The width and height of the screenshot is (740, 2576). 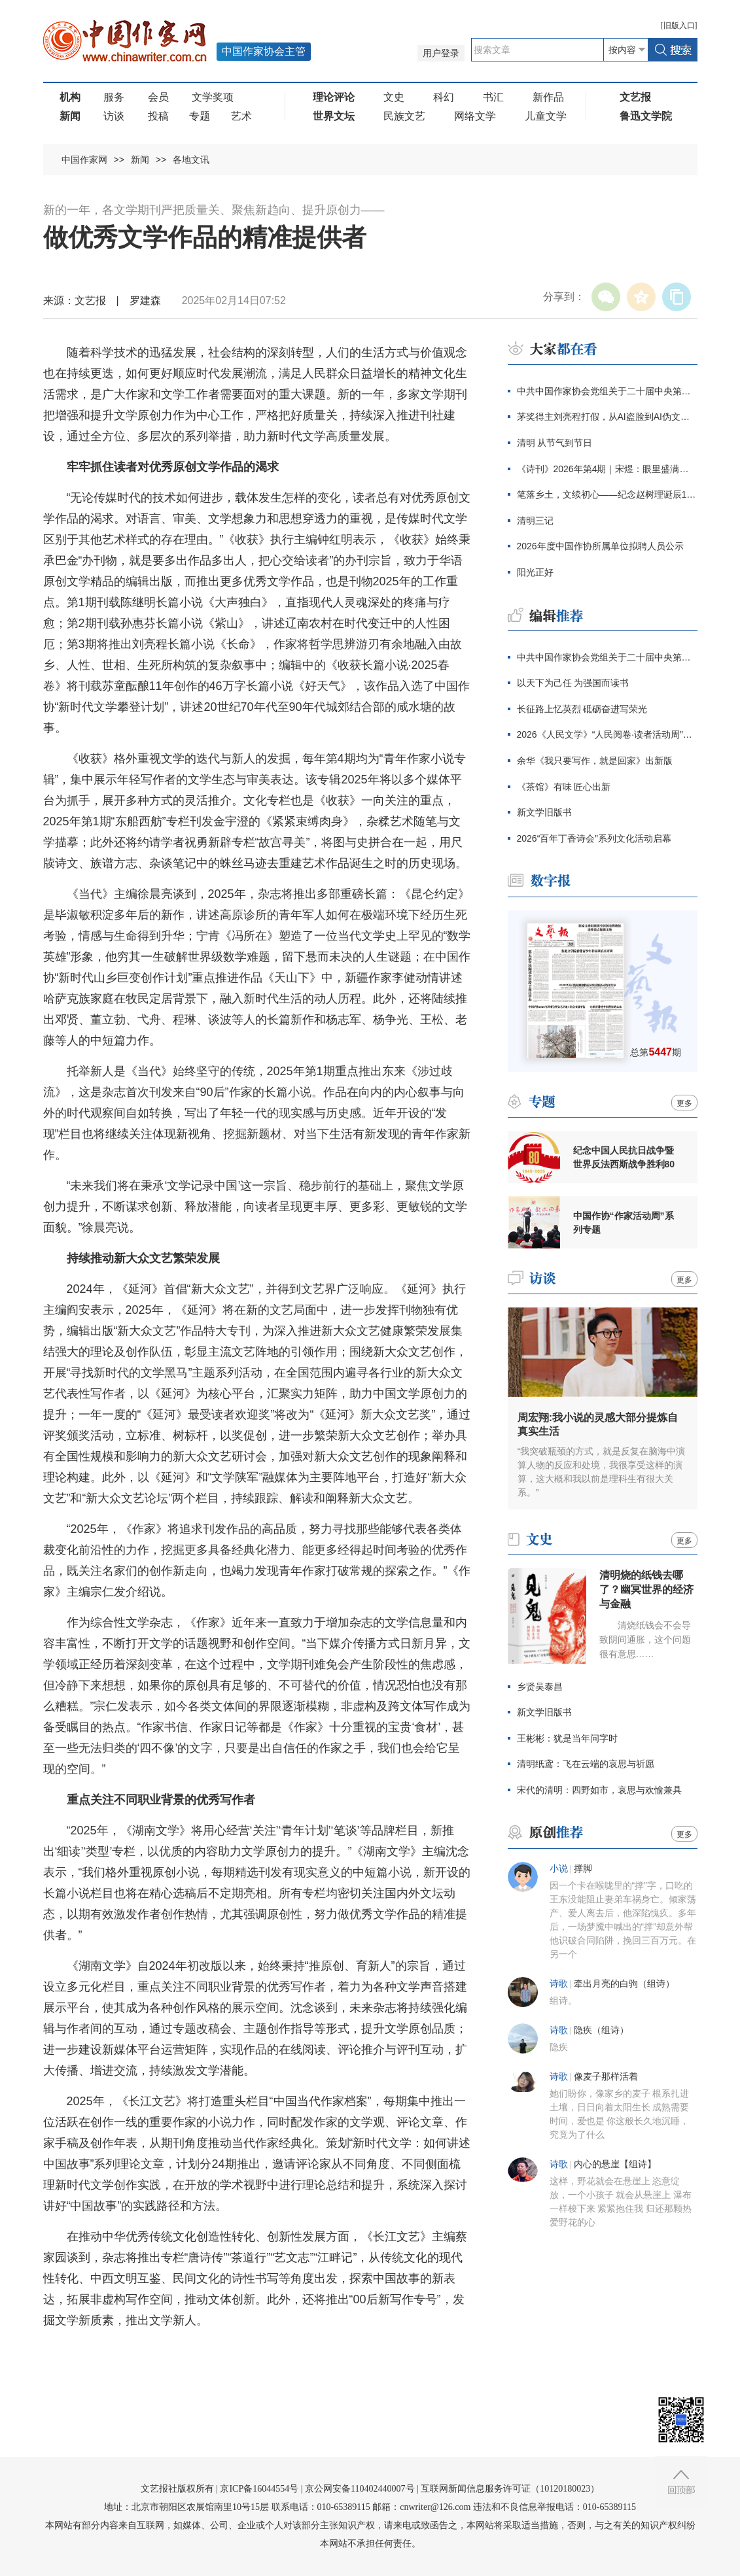 What do you see at coordinates (213, 97) in the screenshot?
I see `文学奖项` at bounding box center [213, 97].